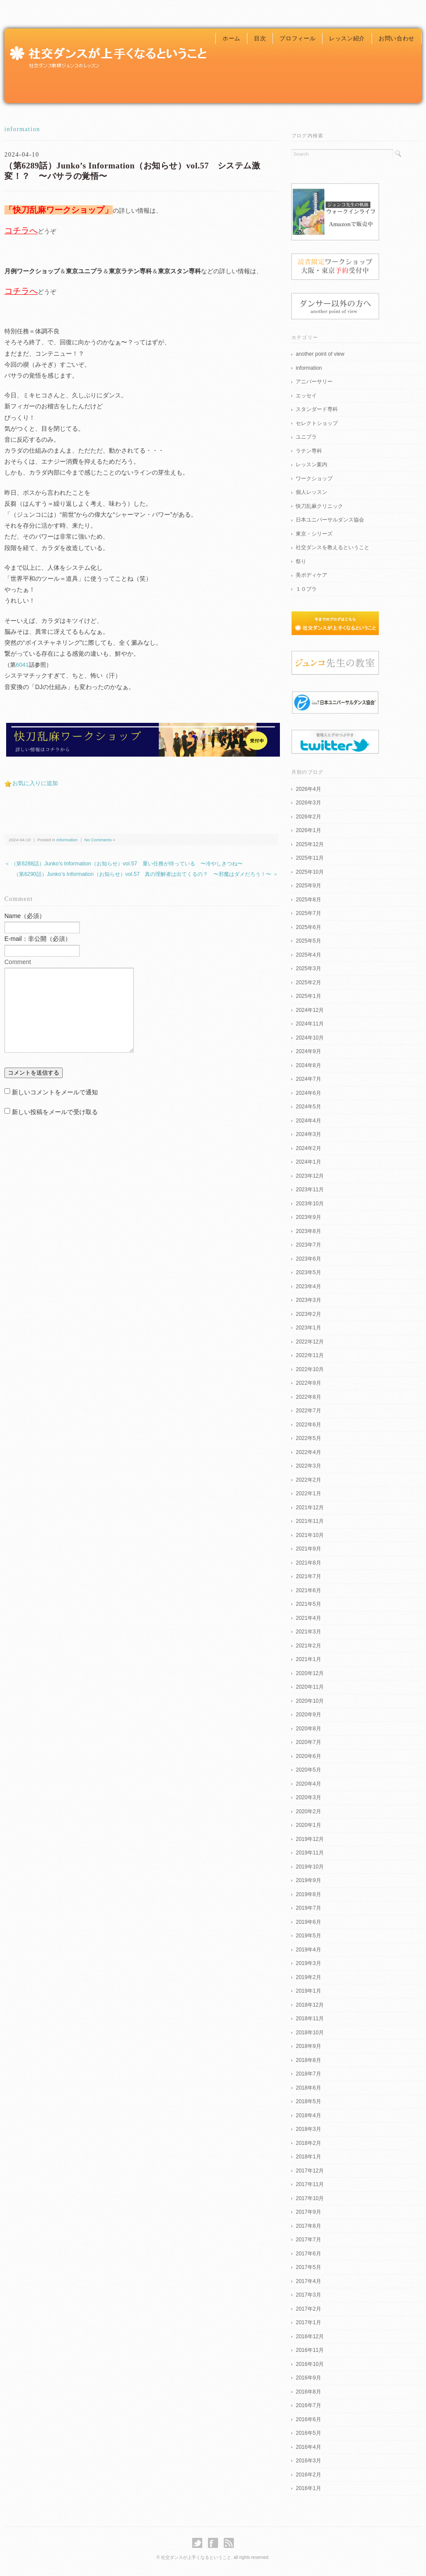 The width and height of the screenshot is (426, 2576). I want to click on 社交ダンスを教えるということ, so click(332, 547).